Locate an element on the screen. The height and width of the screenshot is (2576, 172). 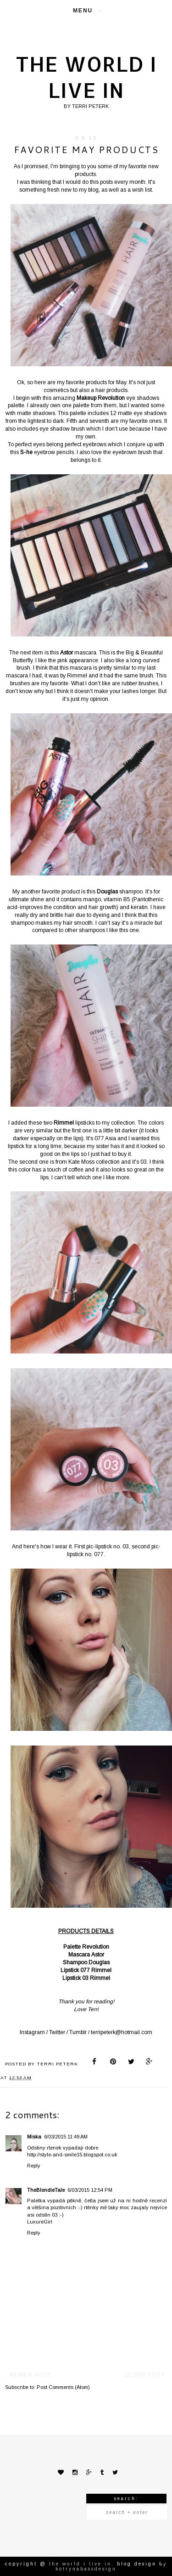
Newer Post is located at coordinates (30, 2375).